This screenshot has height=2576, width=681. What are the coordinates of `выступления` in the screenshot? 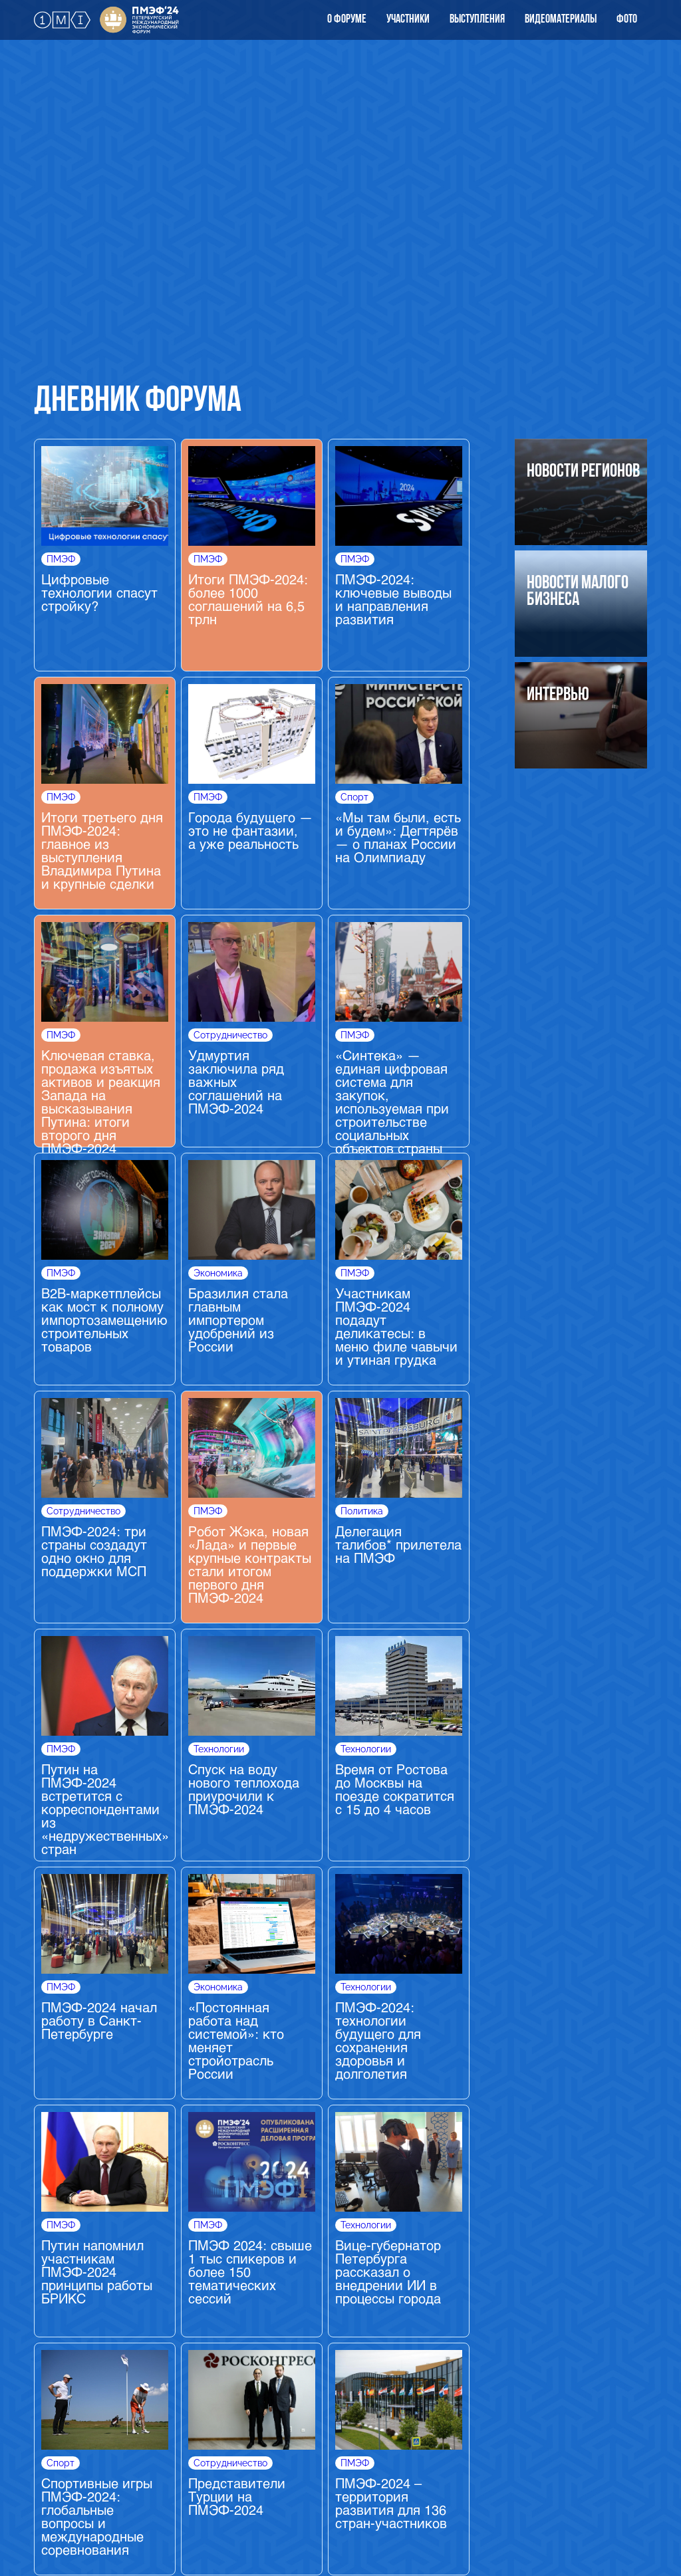 It's located at (477, 19).